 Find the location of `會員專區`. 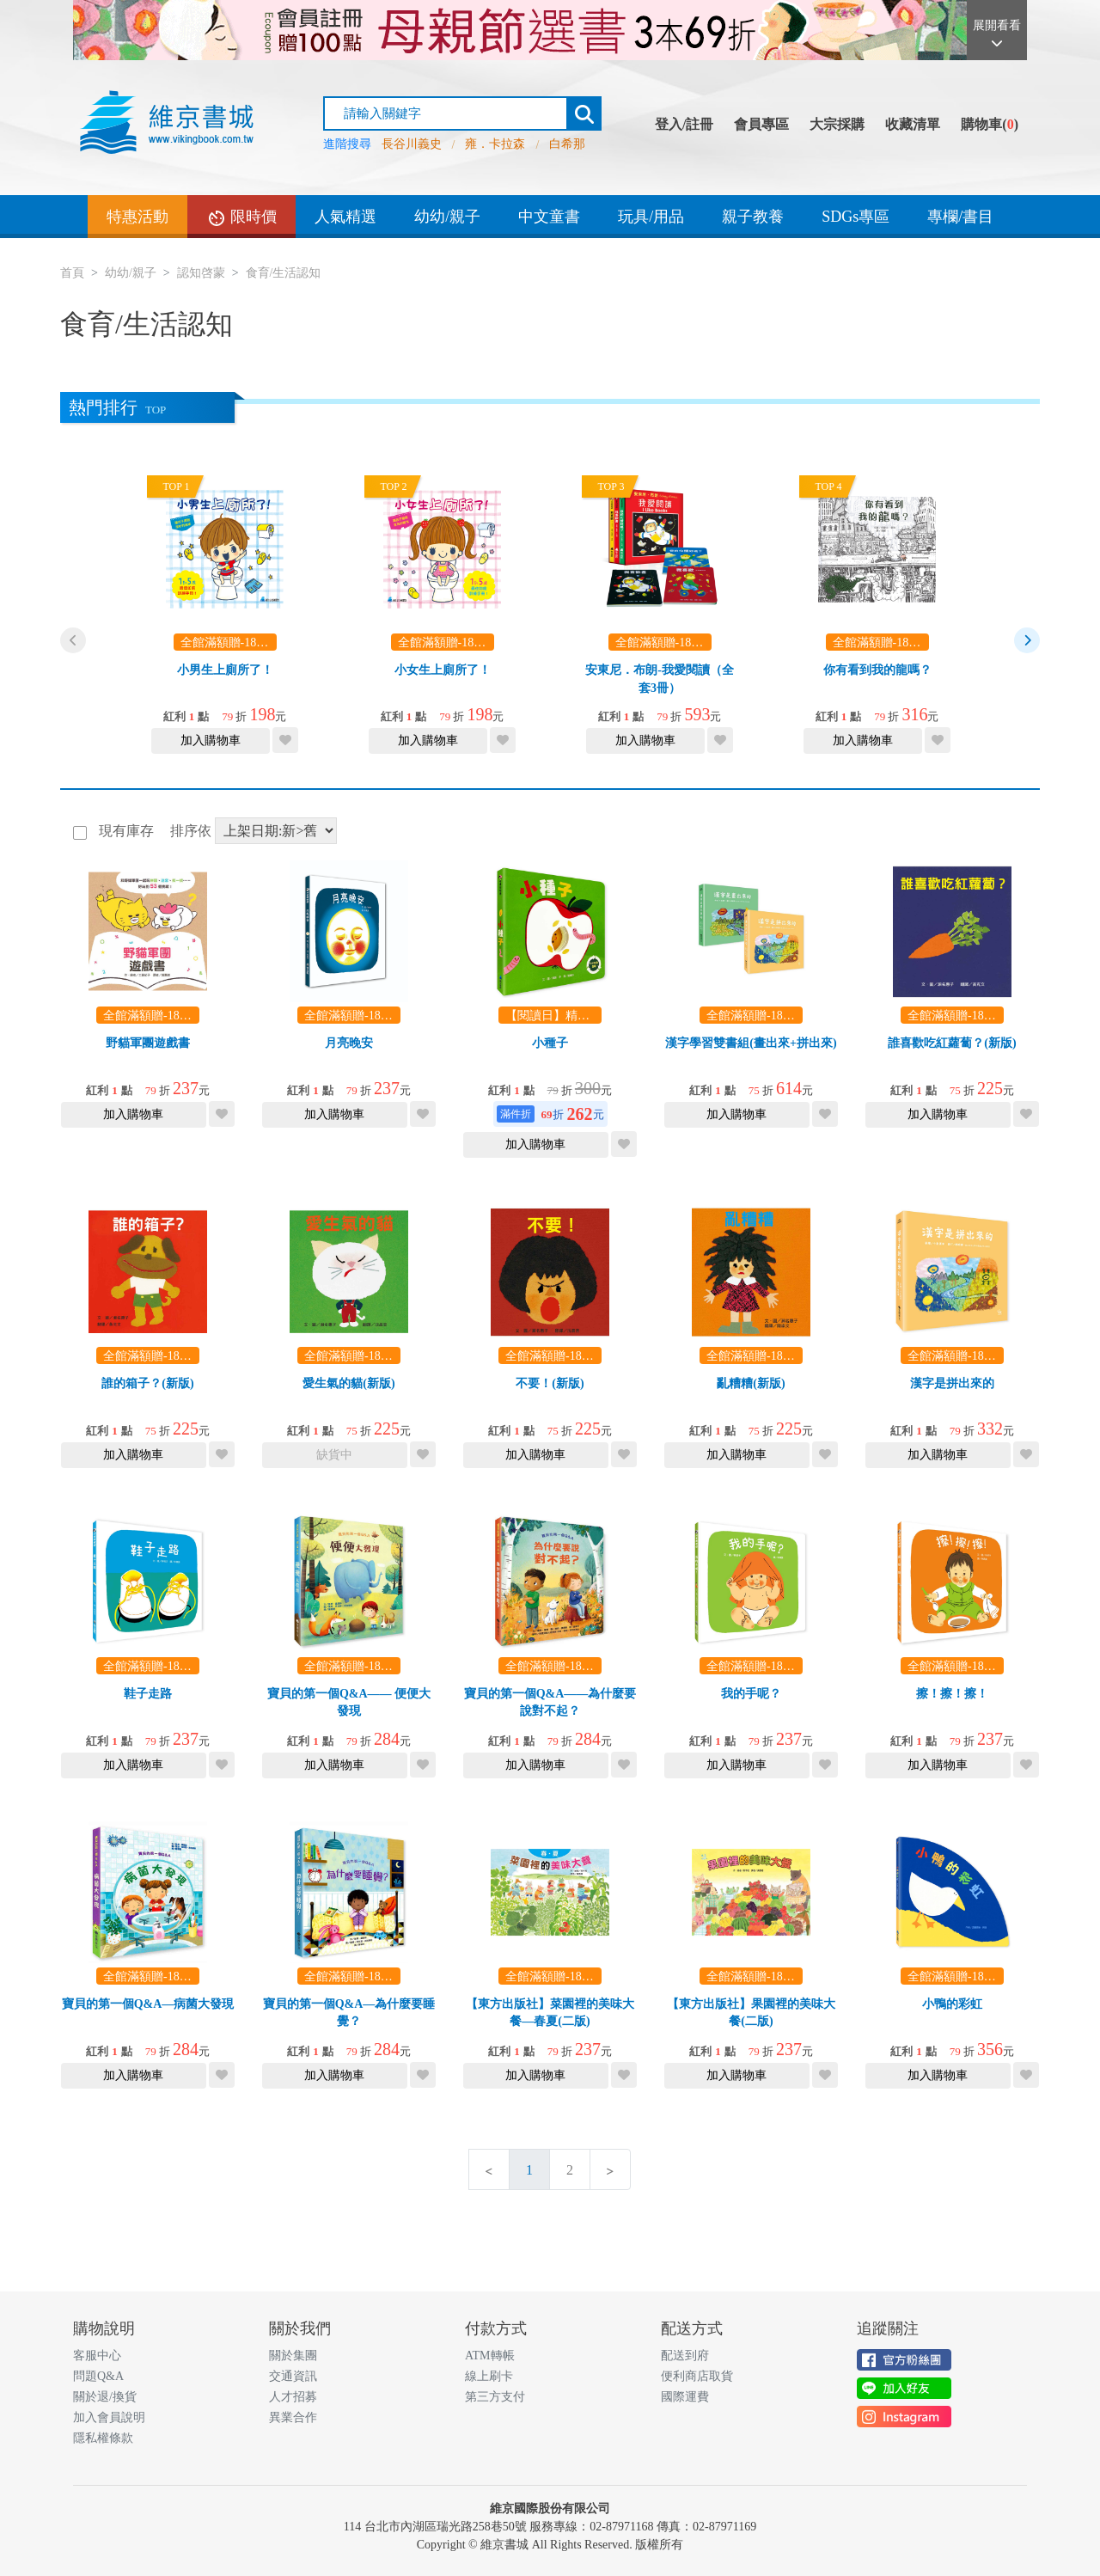

會員專區 is located at coordinates (761, 124).